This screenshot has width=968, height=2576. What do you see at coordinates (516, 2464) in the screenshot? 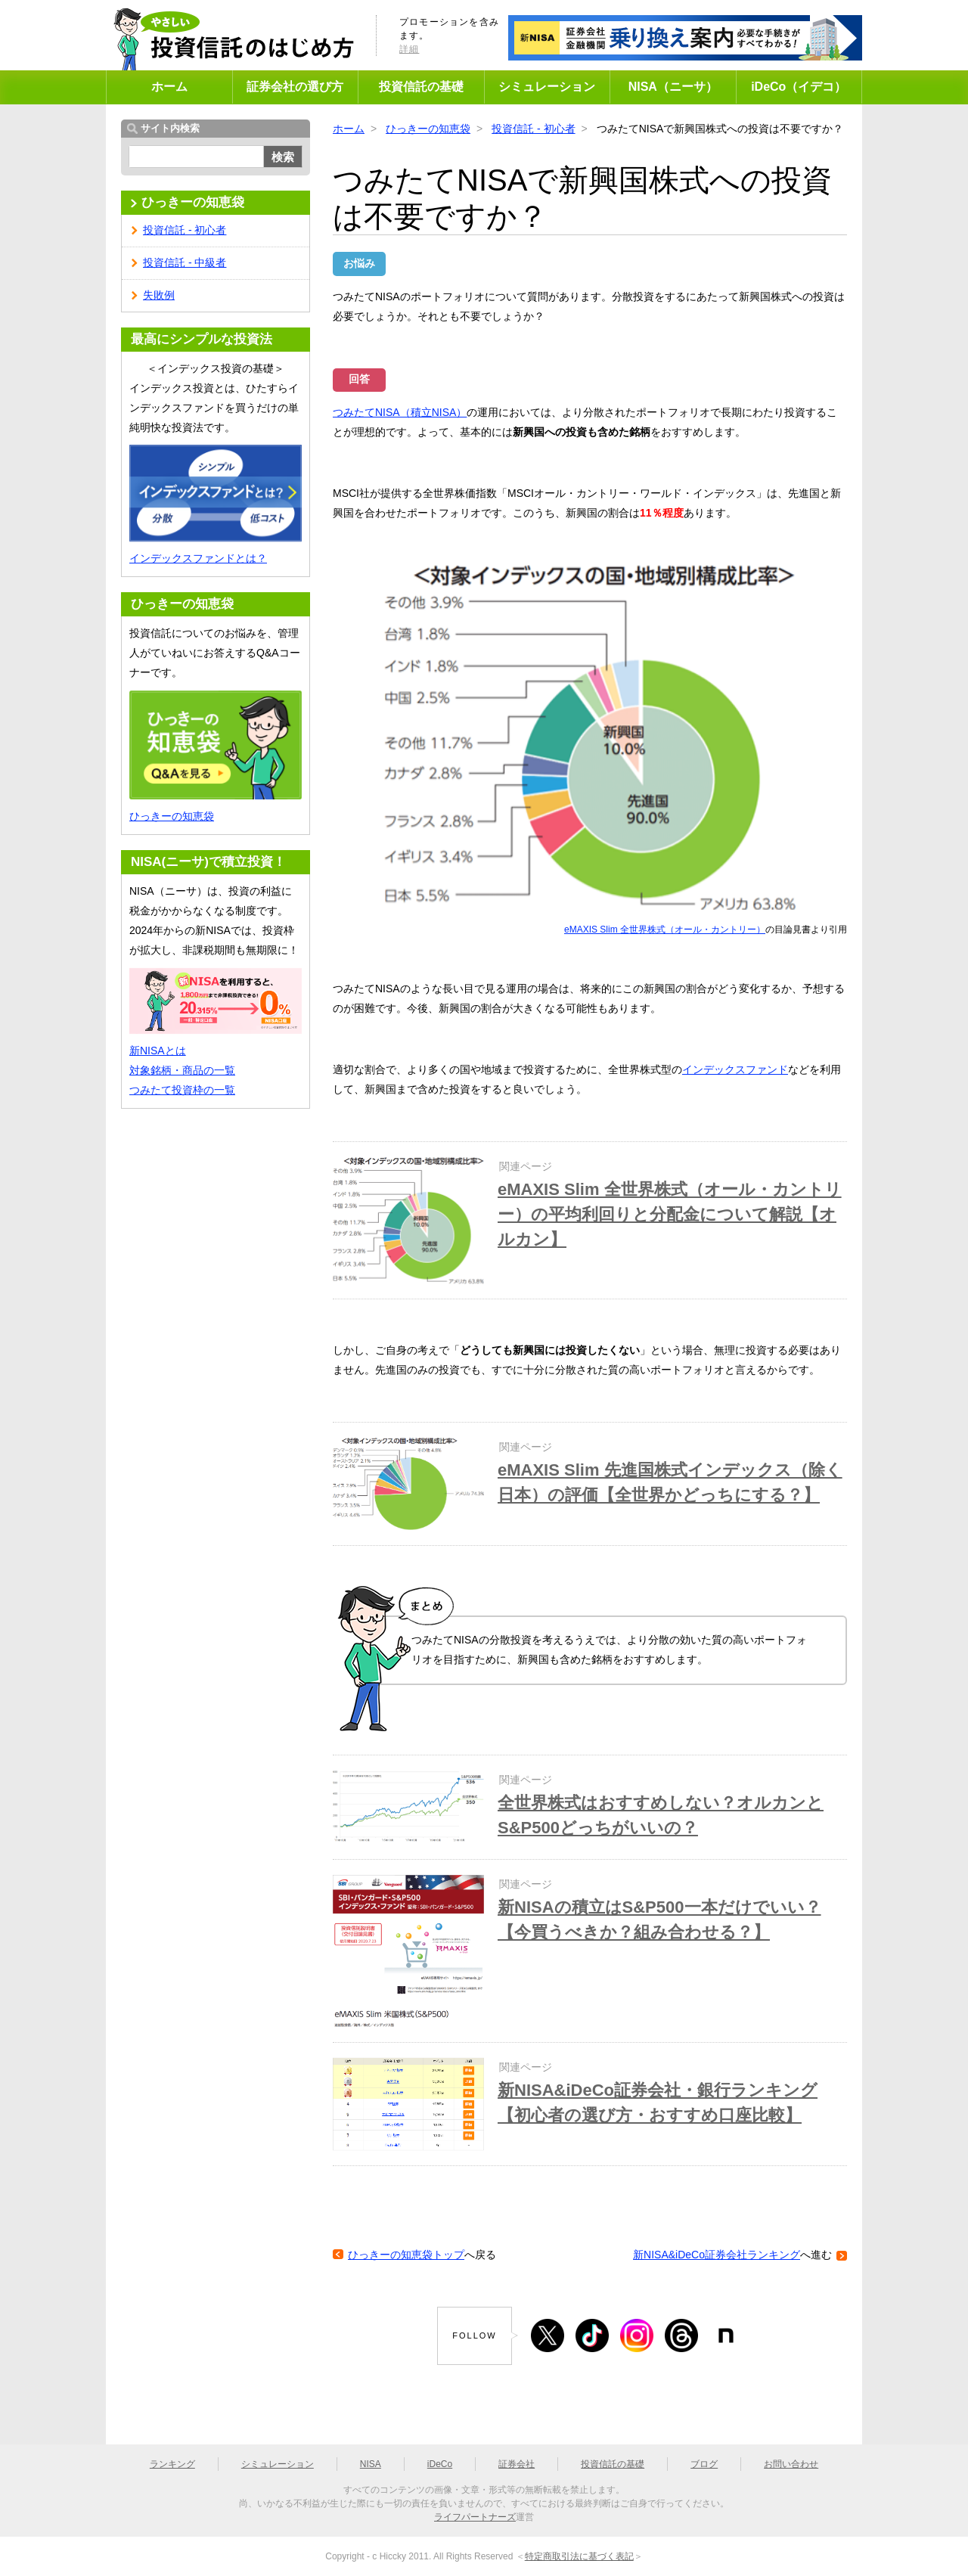
I see `証券会社` at bounding box center [516, 2464].